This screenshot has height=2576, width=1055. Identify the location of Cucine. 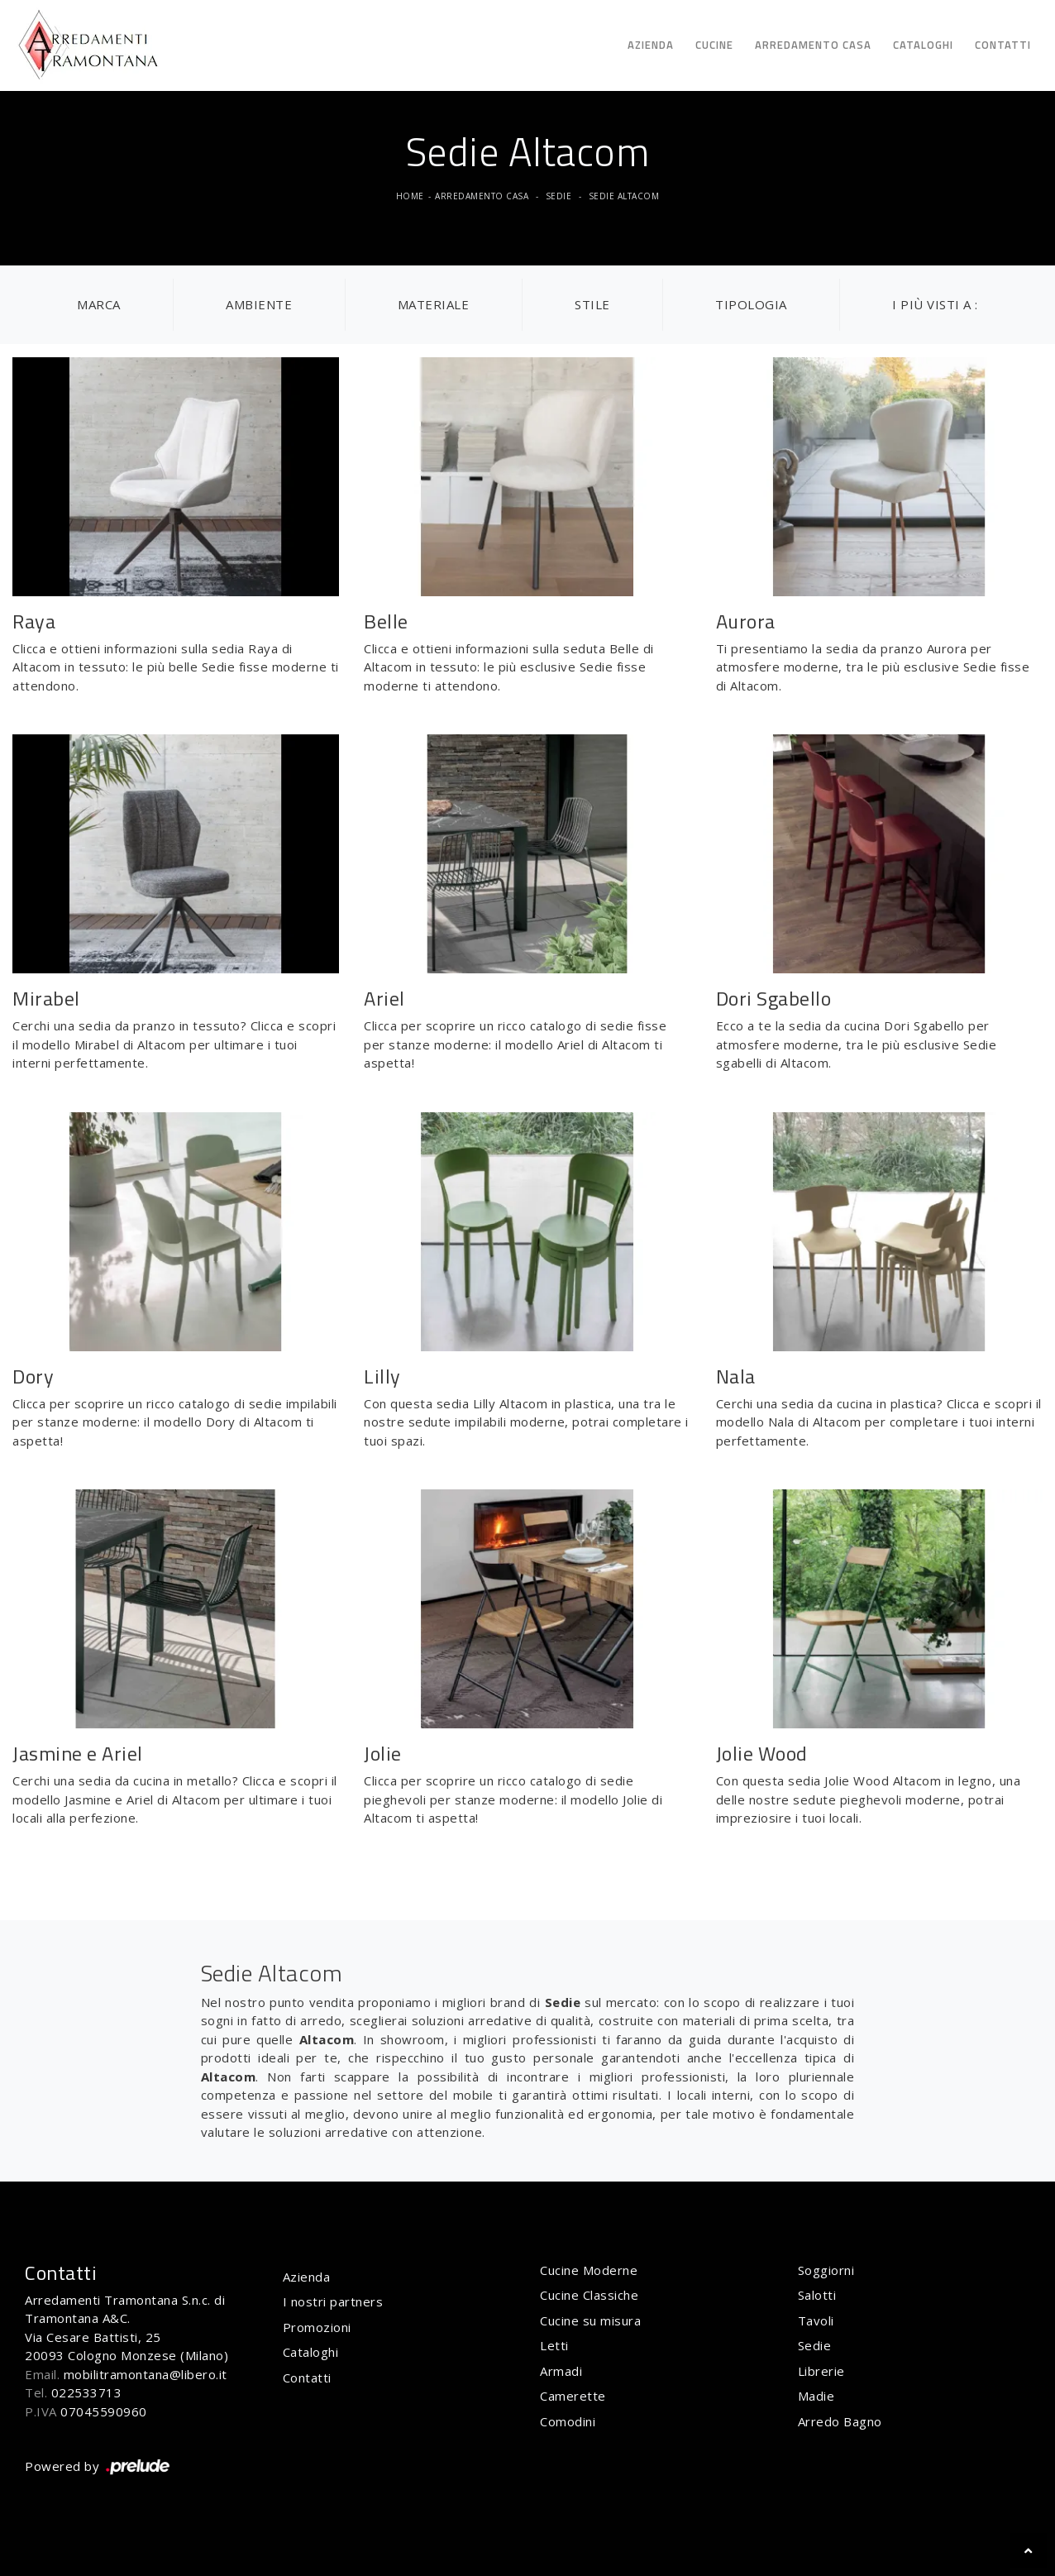
(714, 44).